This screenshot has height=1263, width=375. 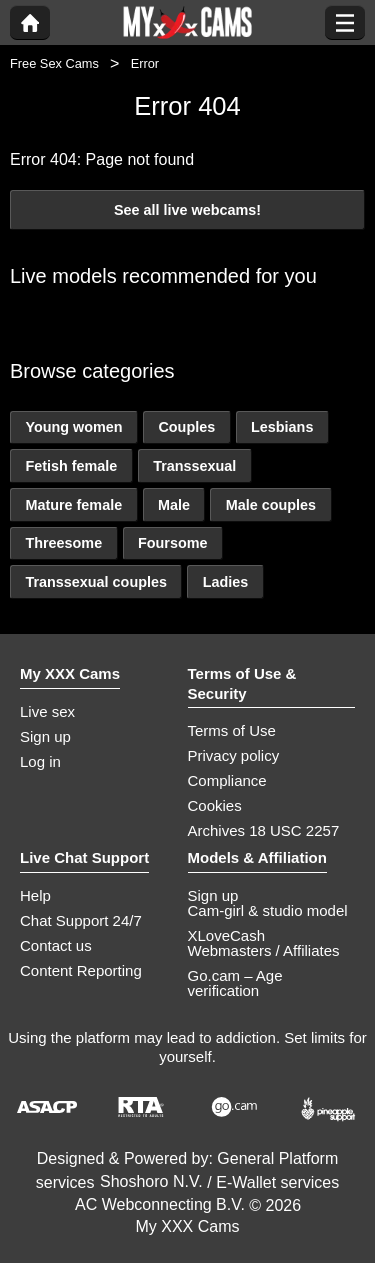 What do you see at coordinates (232, 730) in the screenshot?
I see `Terms of Use` at bounding box center [232, 730].